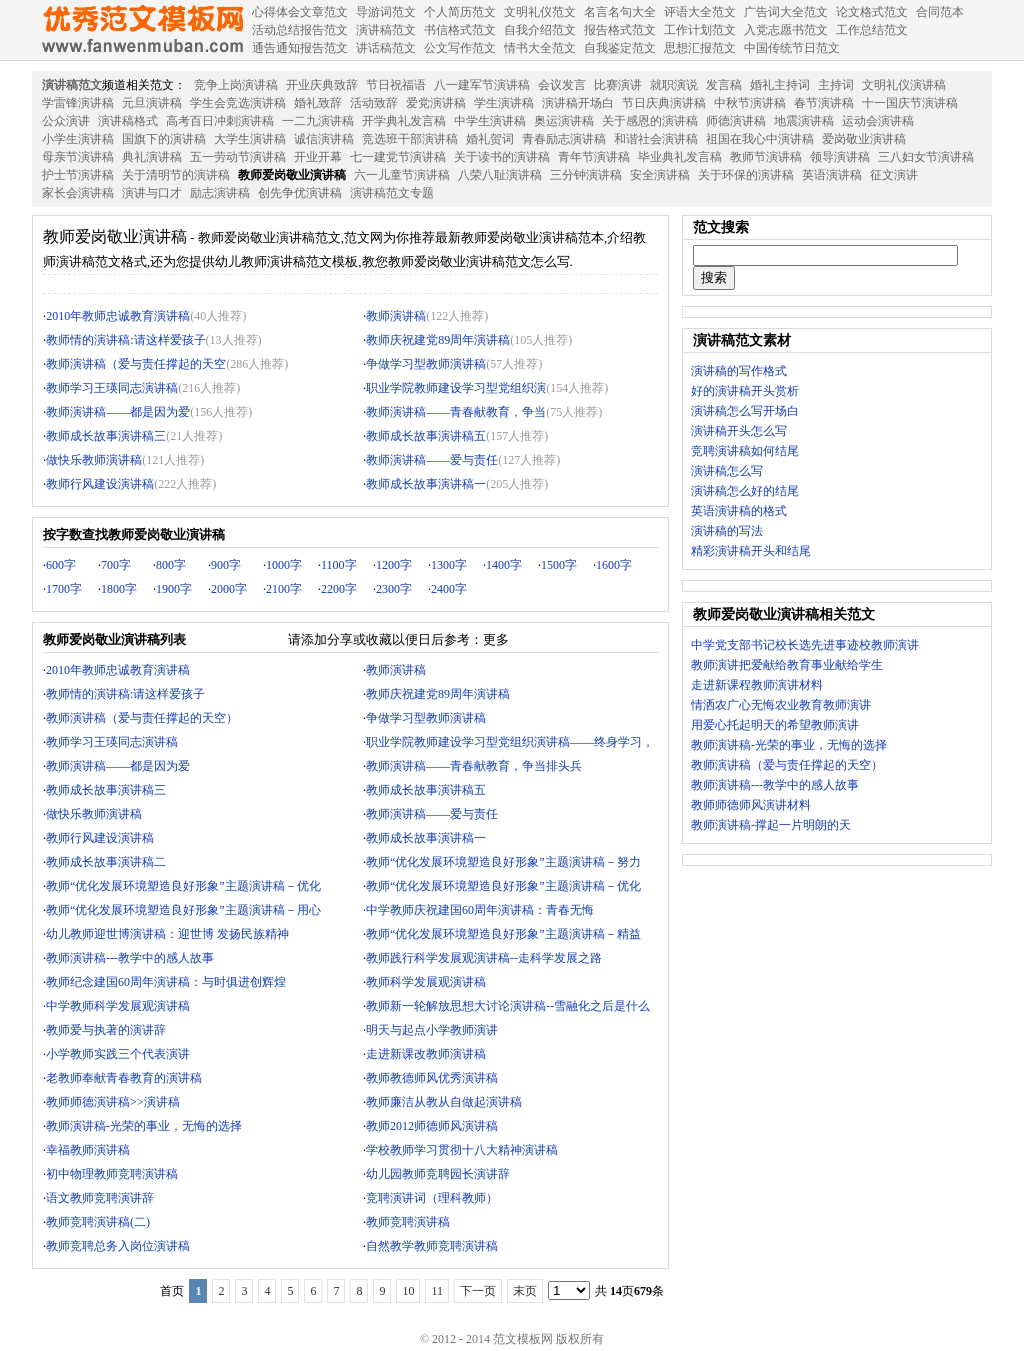 This screenshot has width=1024, height=1351. I want to click on 演讲稿格式, so click(128, 121).